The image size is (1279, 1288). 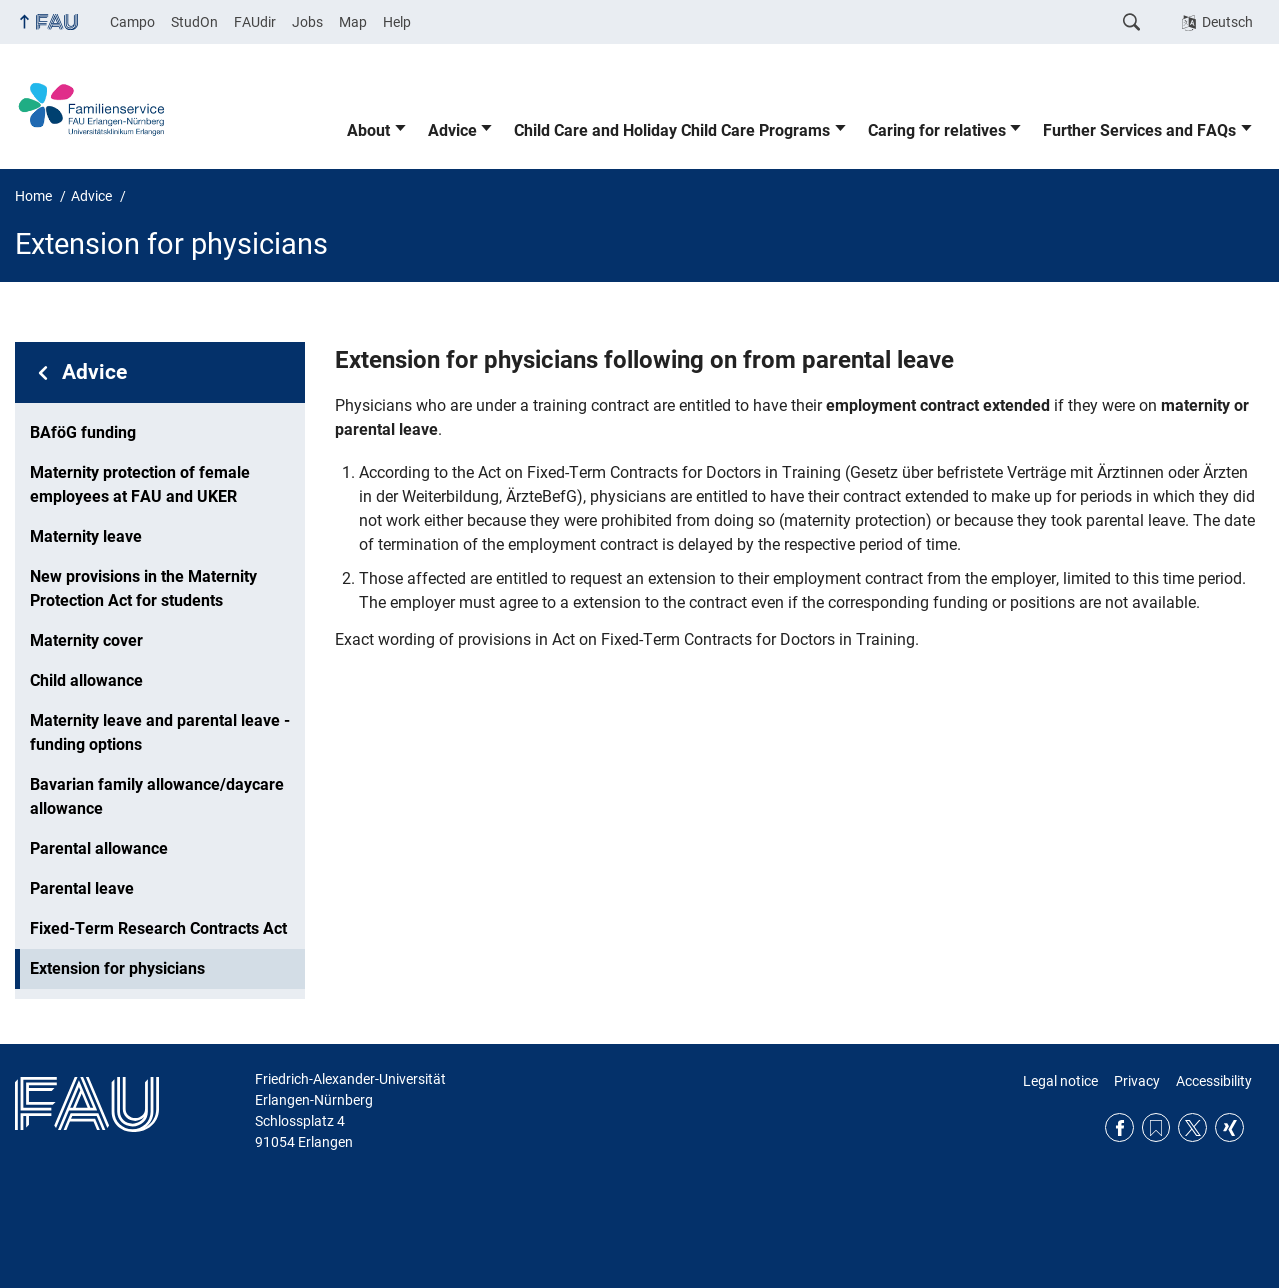 What do you see at coordinates (1156, 1127) in the screenshot?
I see `RSS Feed` at bounding box center [1156, 1127].